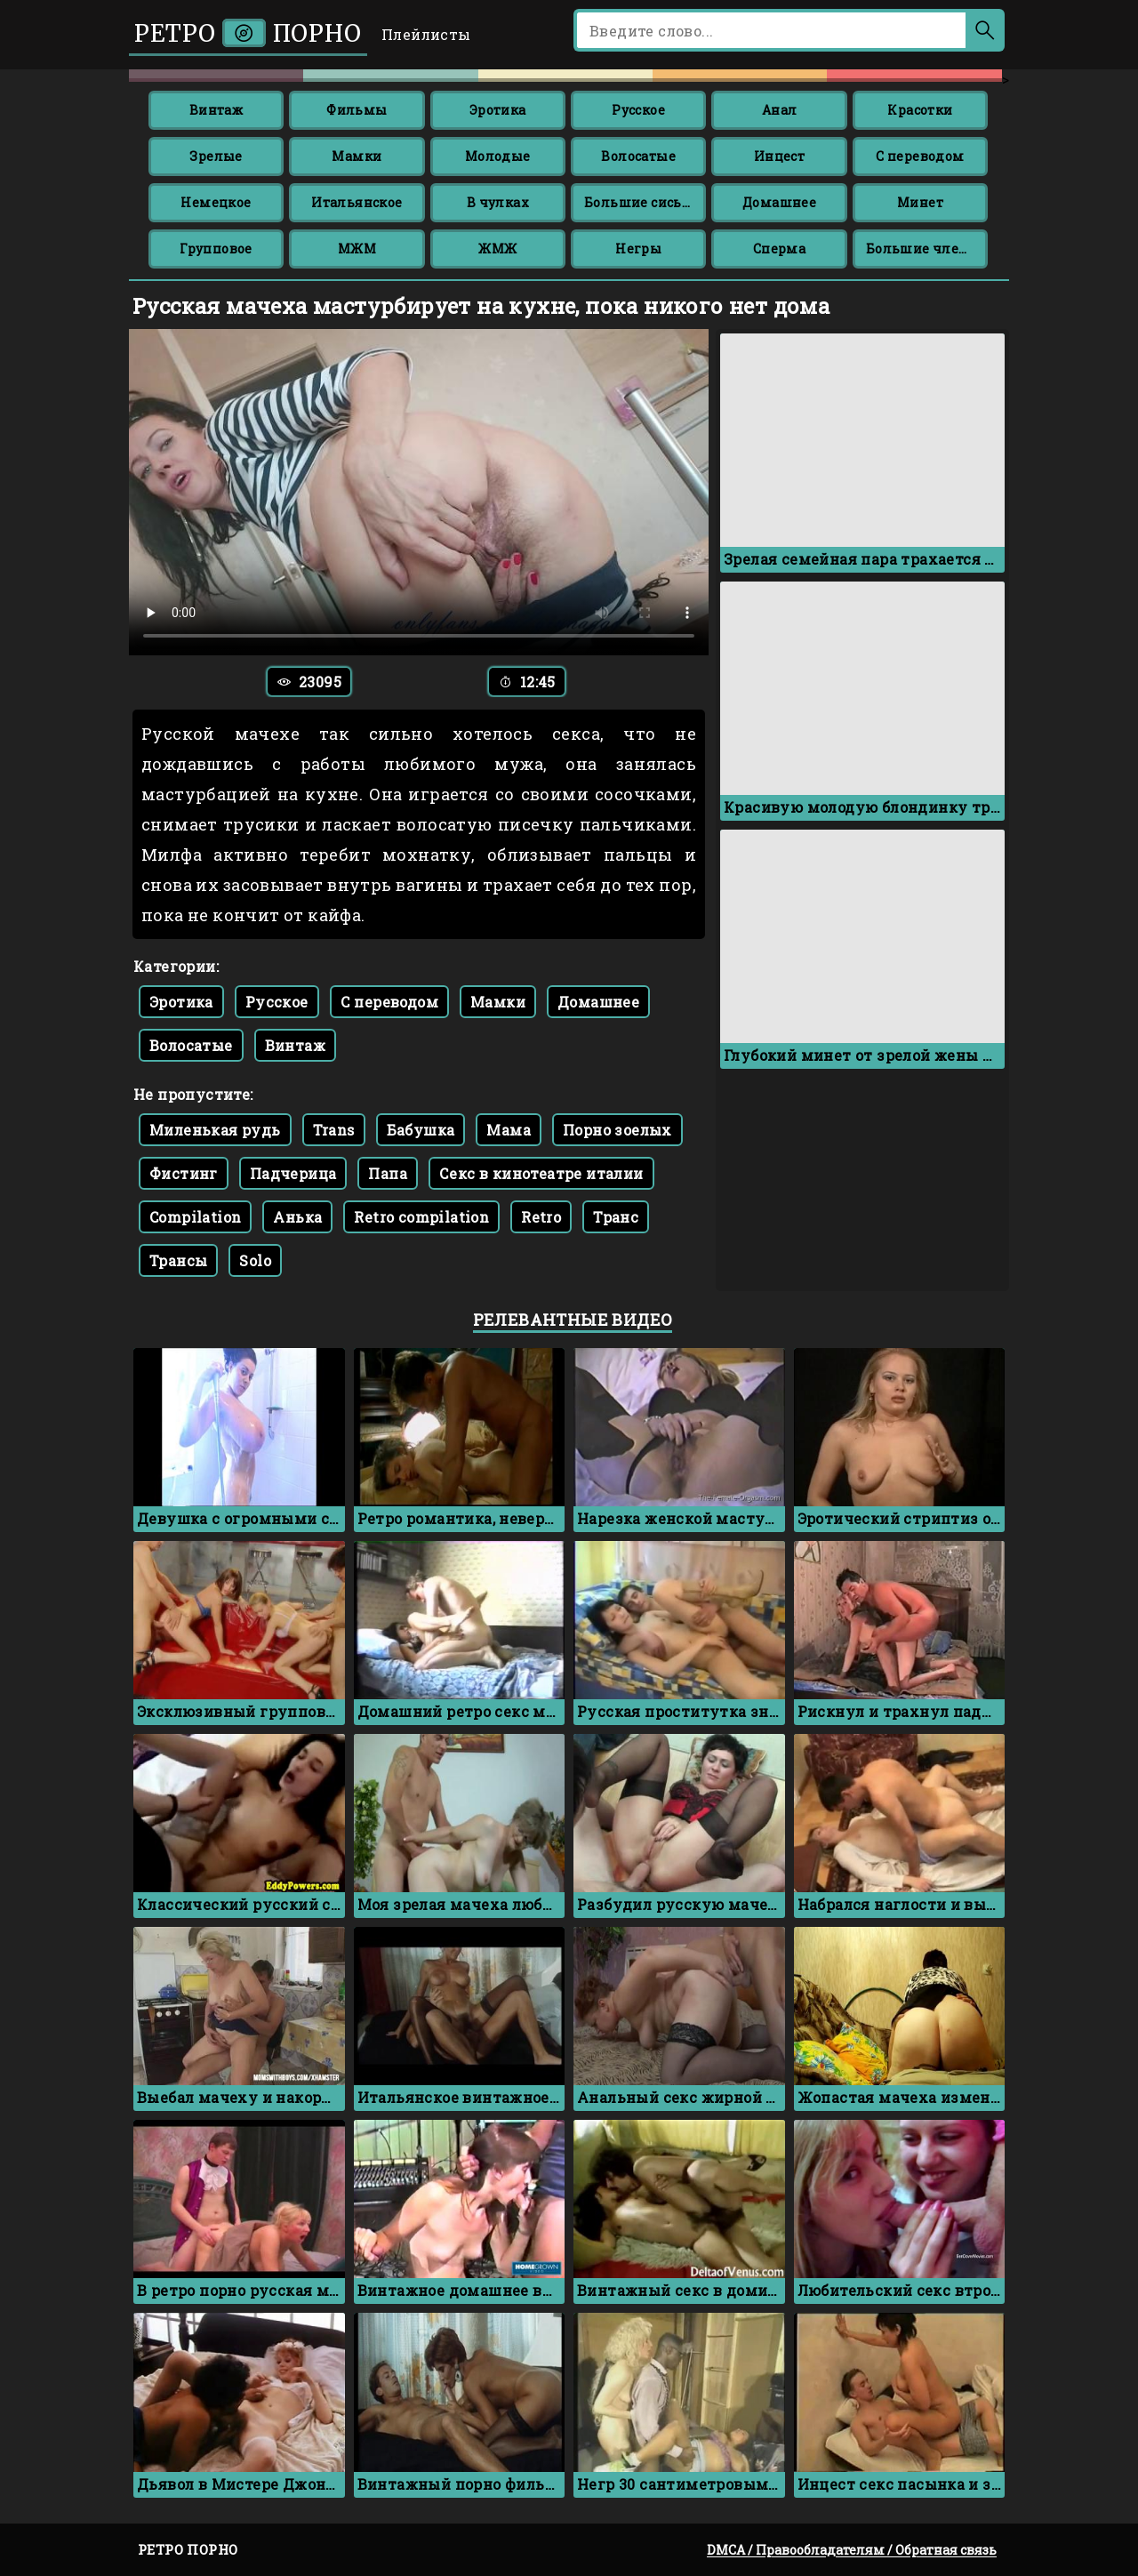 The height and width of the screenshot is (2576, 1138). What do you see at coordinates (779, 109) in the screenshot?
I see `Анал` at bounding box center [779, 109].